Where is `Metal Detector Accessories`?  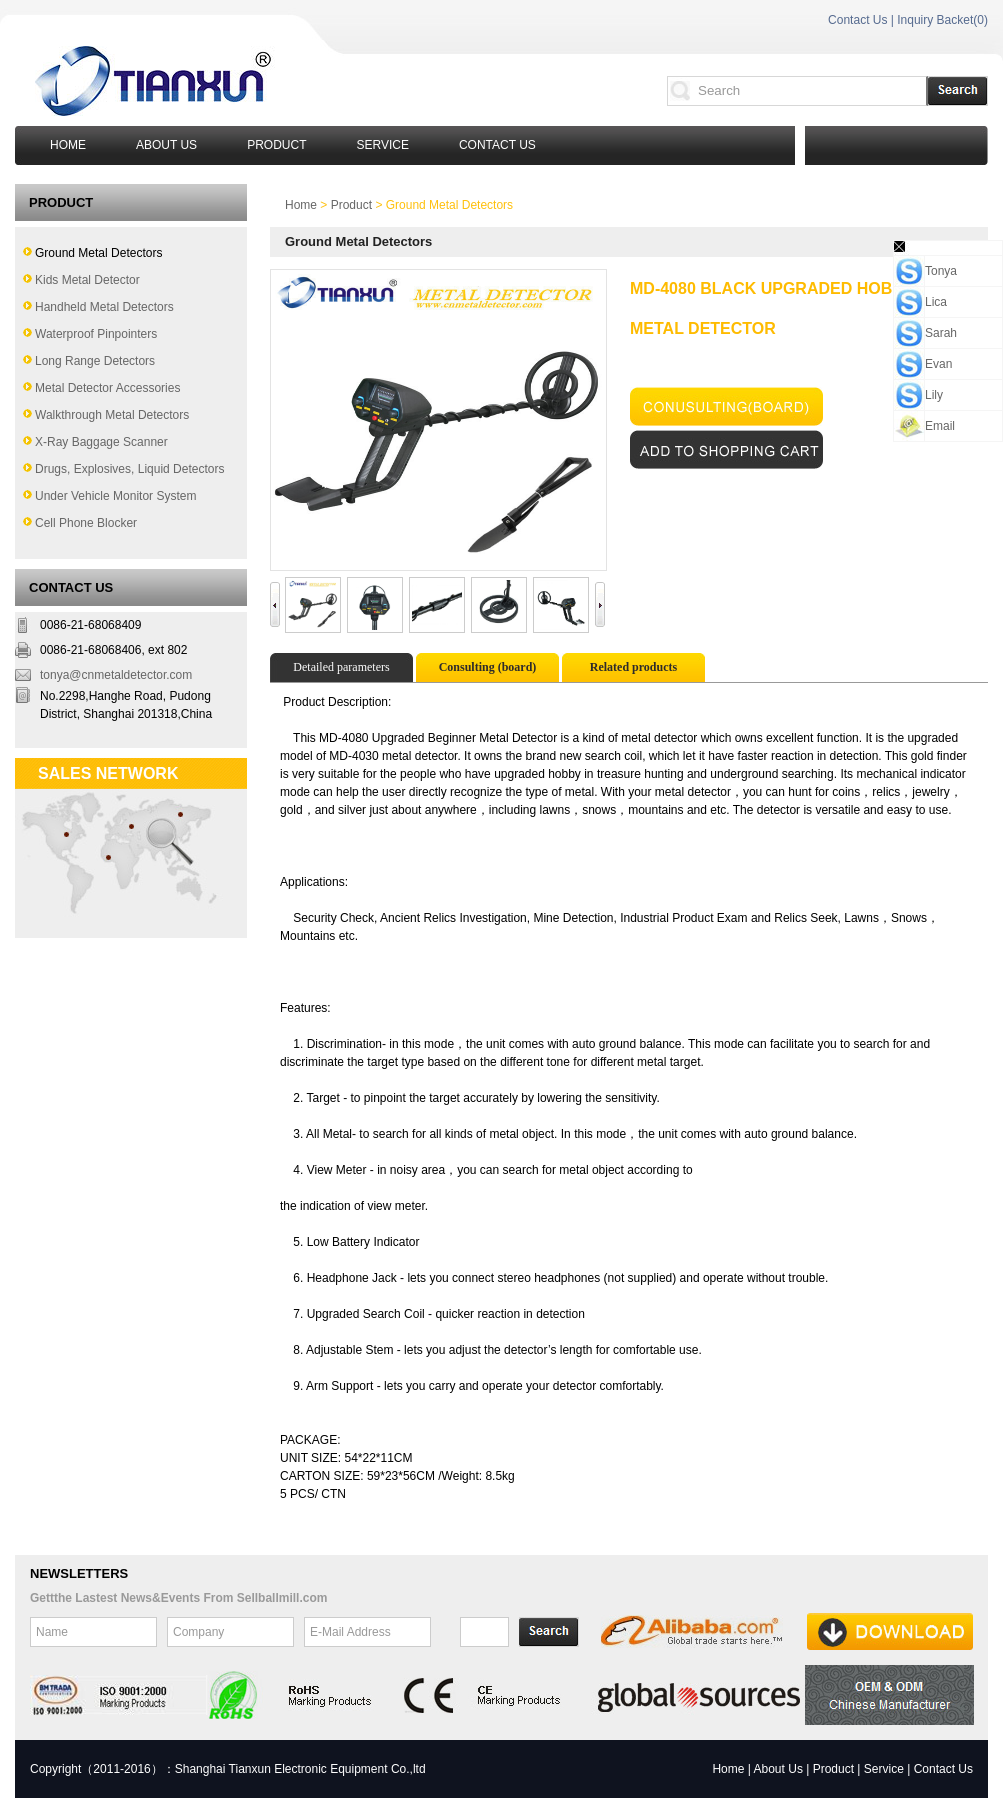 Metal Detector Accessories is located at coordinates (107, 388).